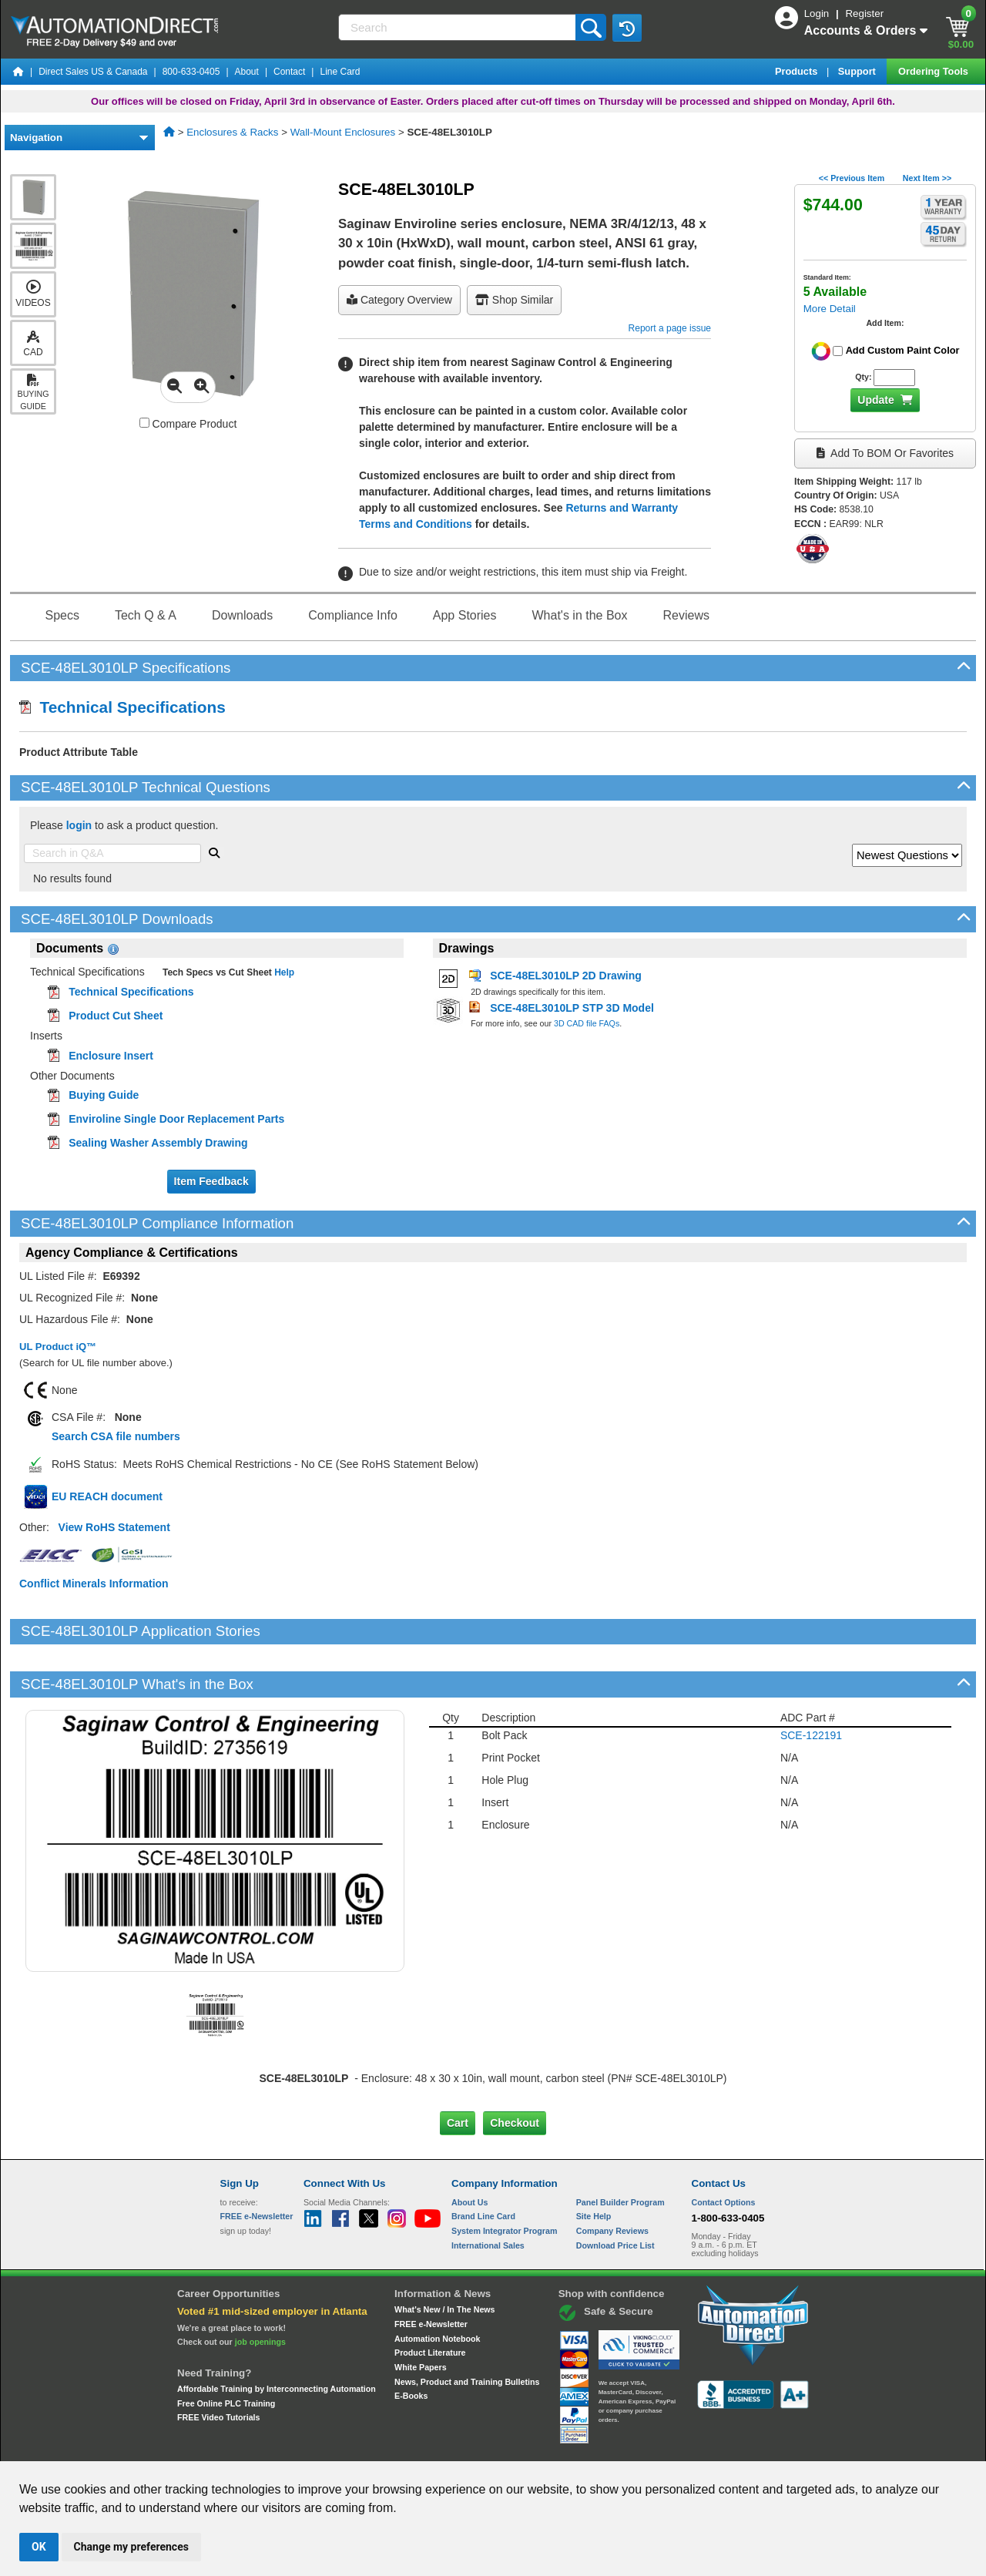 This screenshot has width=986, height=2576. I want to click on Free Online PLC Training, so click(226, 2350).